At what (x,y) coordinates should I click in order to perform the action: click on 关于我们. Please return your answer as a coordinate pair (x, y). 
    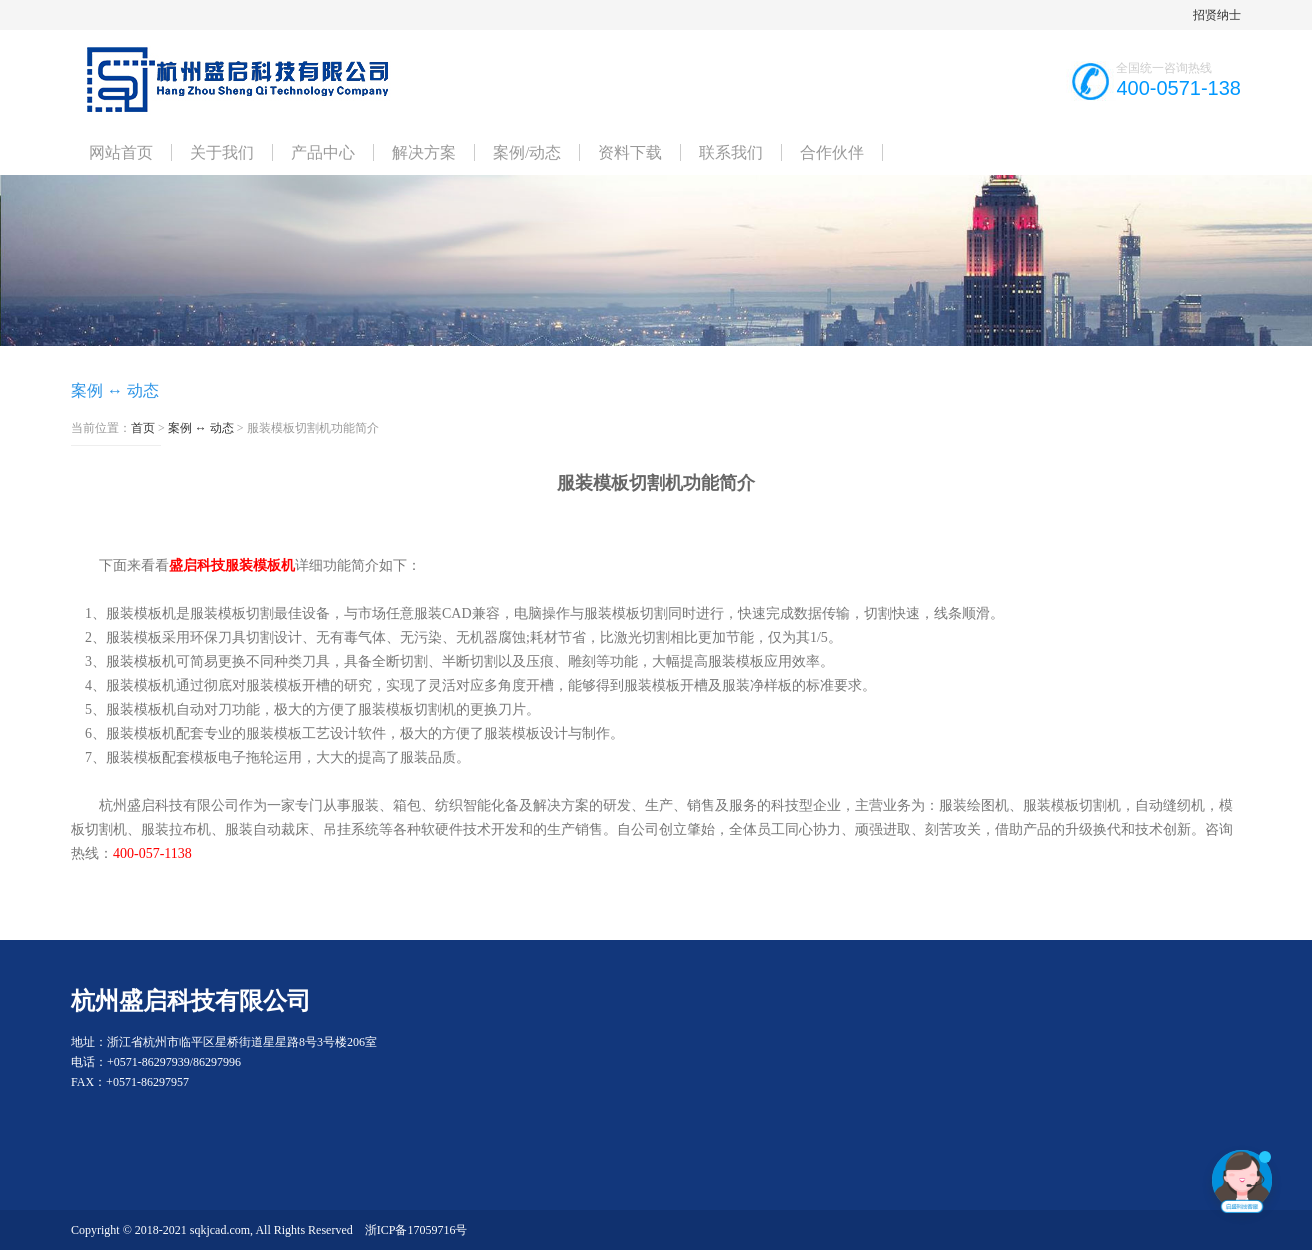
    Looking at the image, I should click on (222, 152).